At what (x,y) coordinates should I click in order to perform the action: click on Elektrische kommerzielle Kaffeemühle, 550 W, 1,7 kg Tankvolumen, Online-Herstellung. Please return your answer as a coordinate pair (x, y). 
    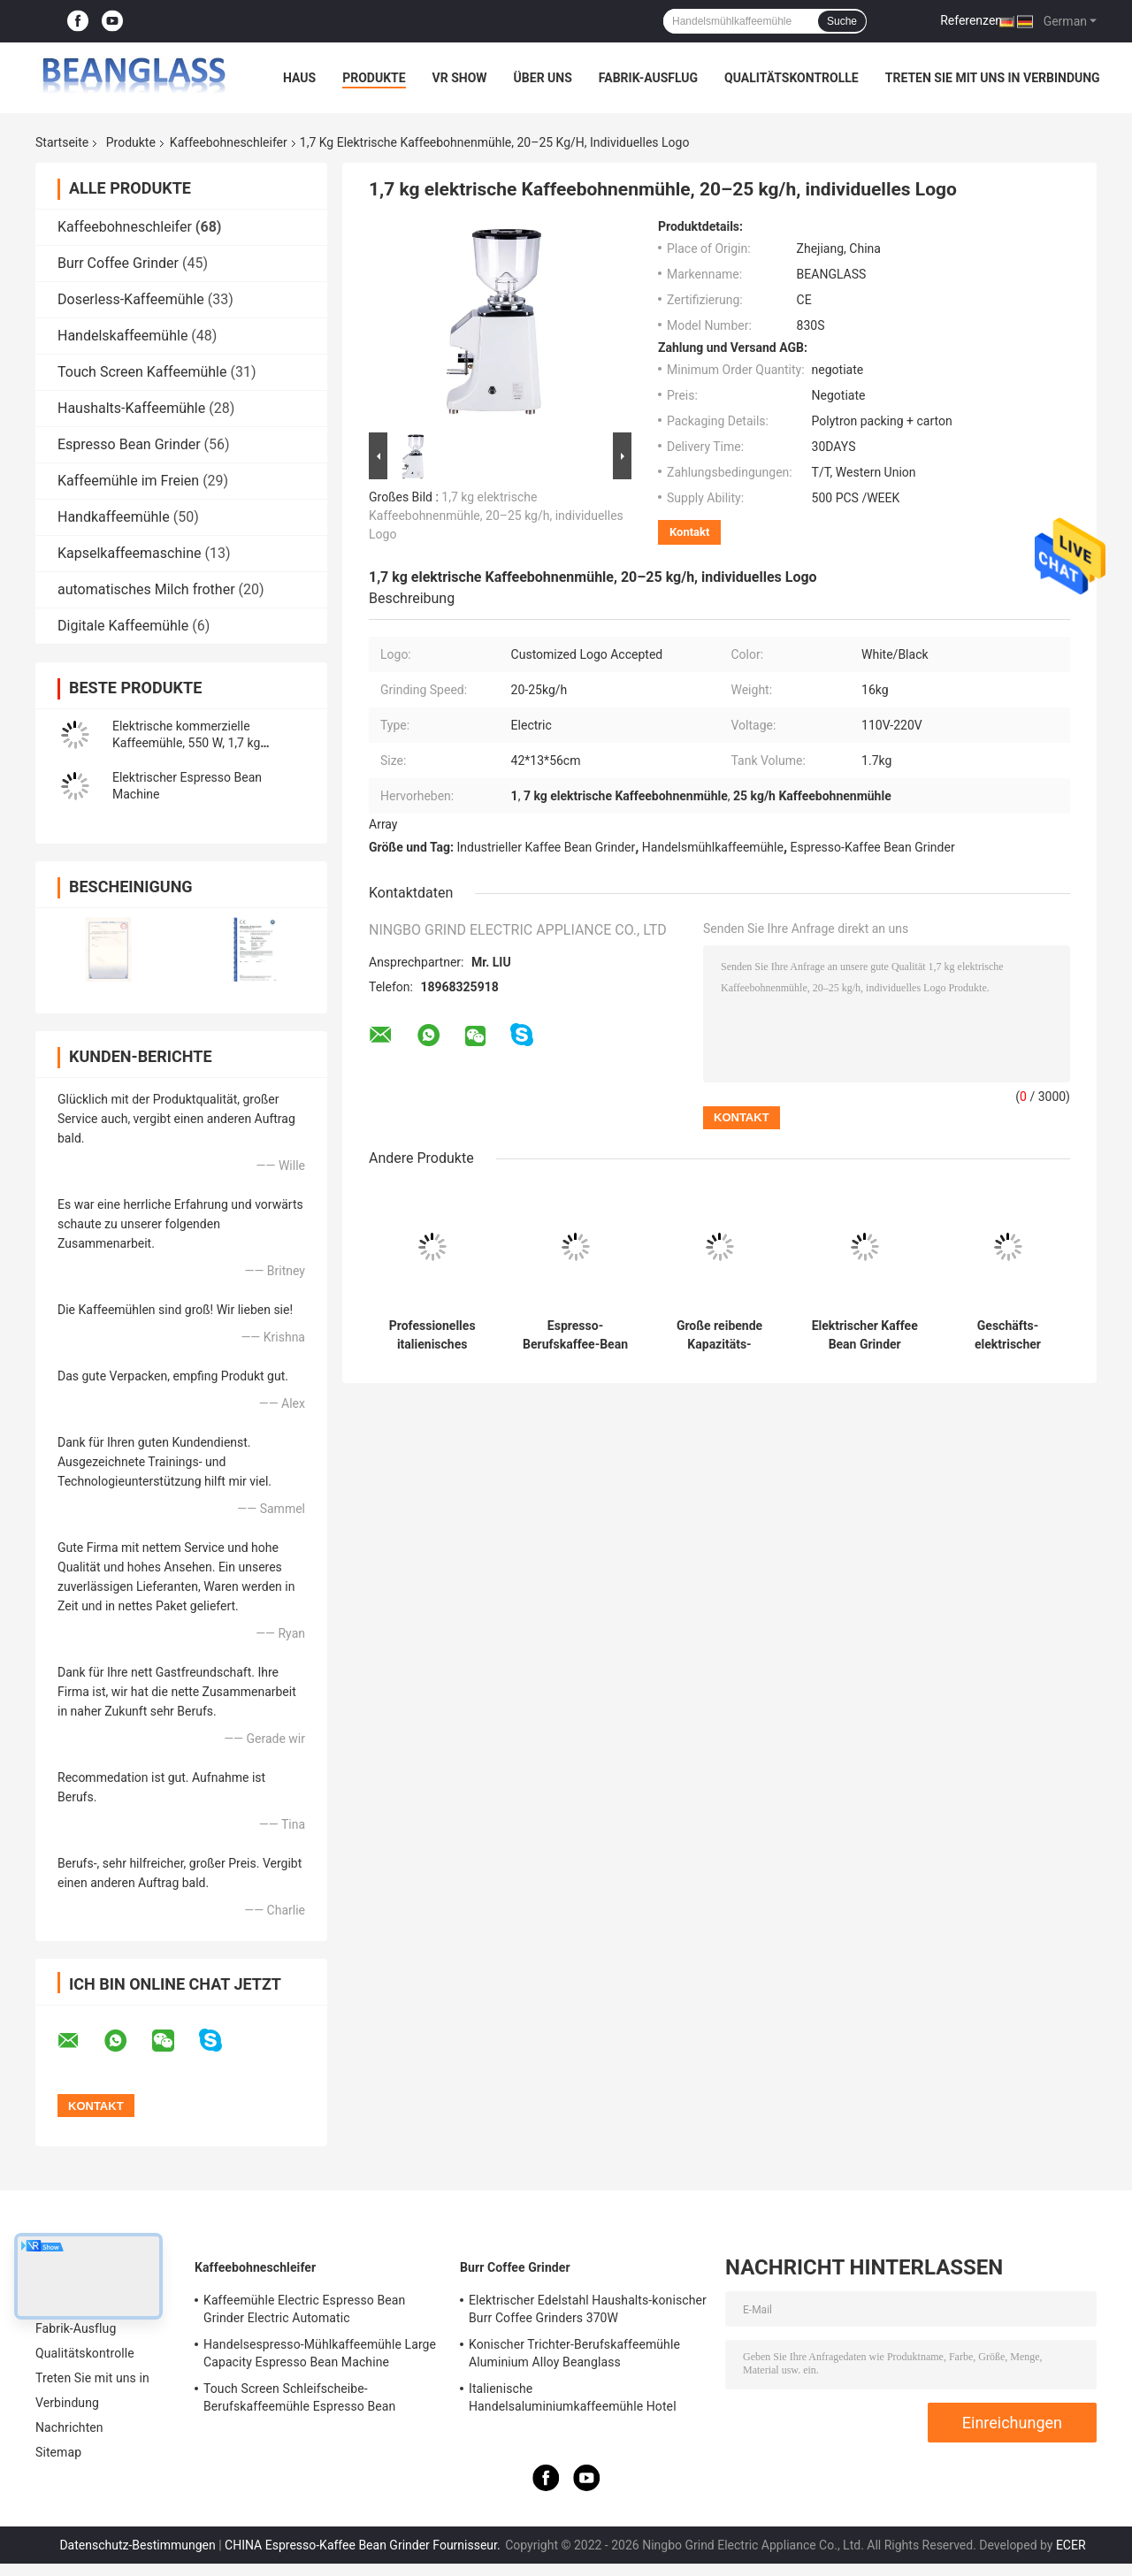
    Looking at the image, I should click on (202, 743).